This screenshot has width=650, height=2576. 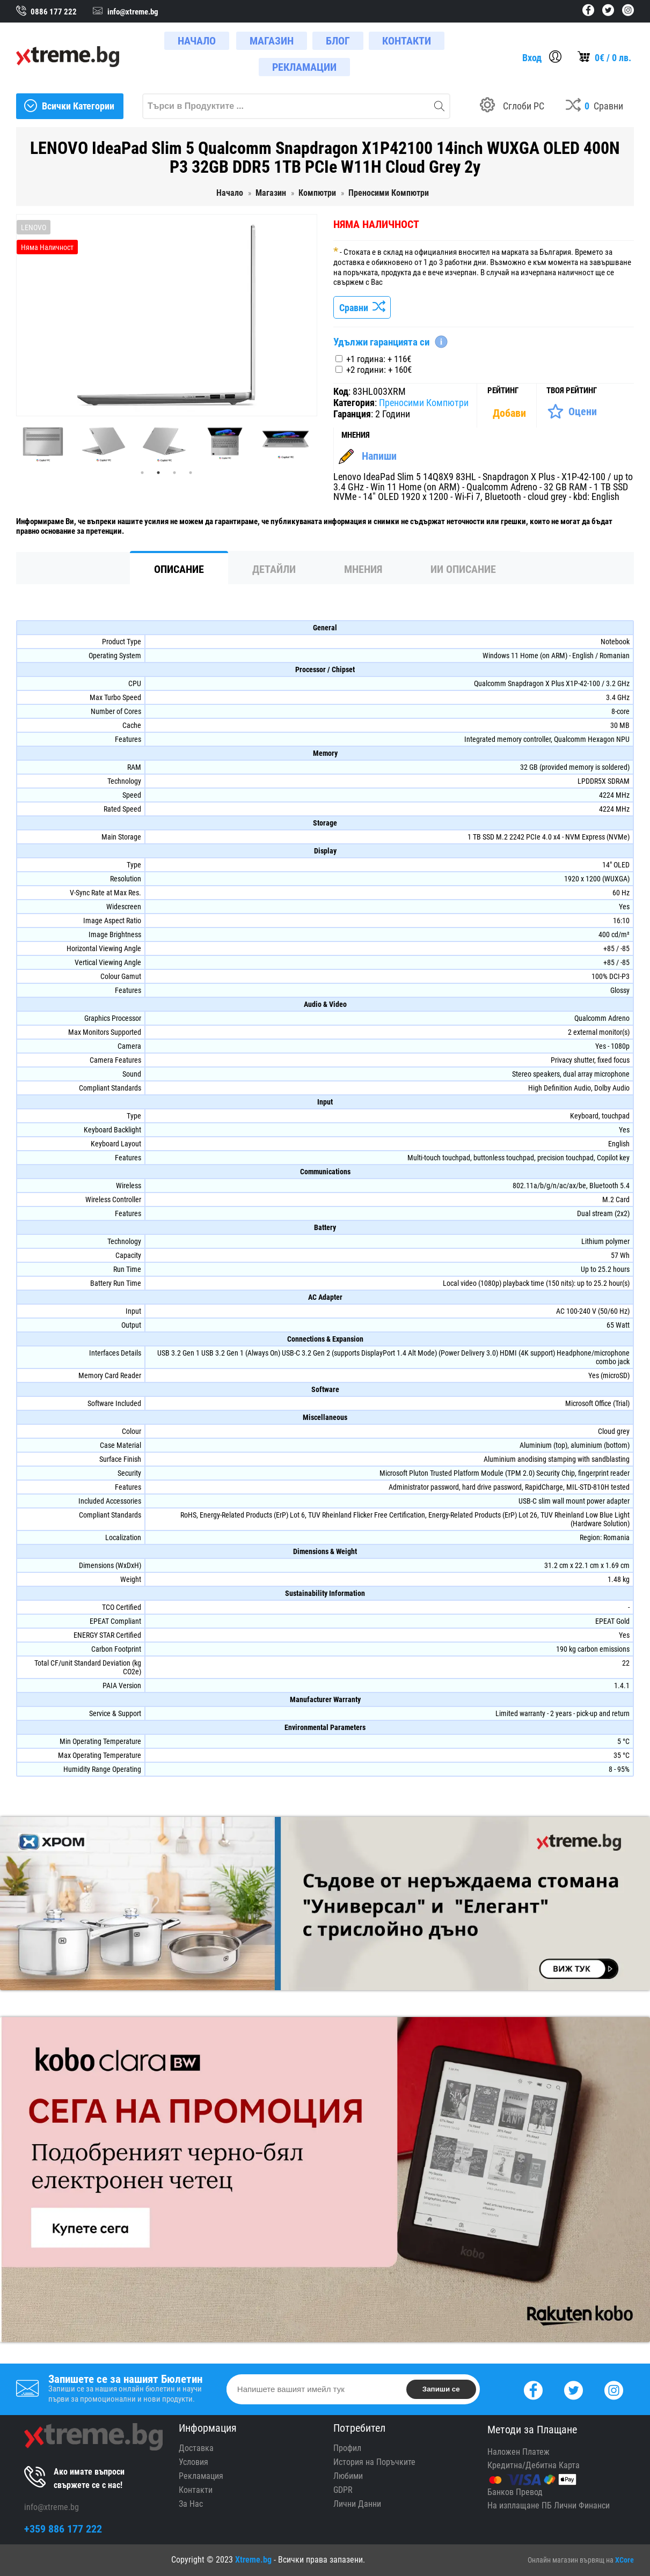 What do you see at coordinates (463, 569) in the screenshot?
I see `ИИ Описание [tab]` at bounding box center [463, 569].